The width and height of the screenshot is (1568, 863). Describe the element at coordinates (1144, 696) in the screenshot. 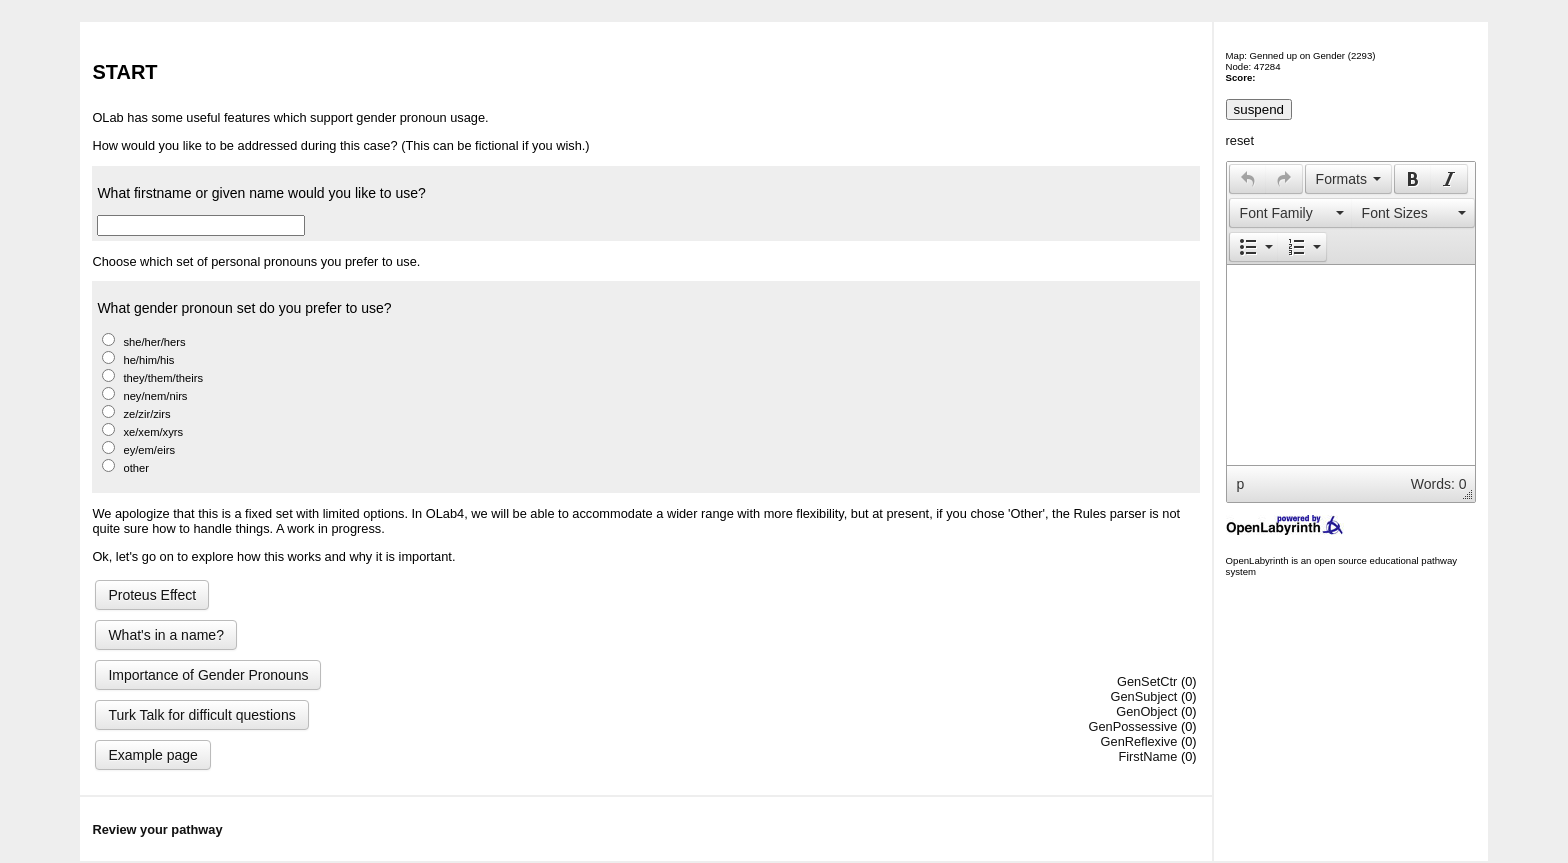

I see `GenSubject` at that location.